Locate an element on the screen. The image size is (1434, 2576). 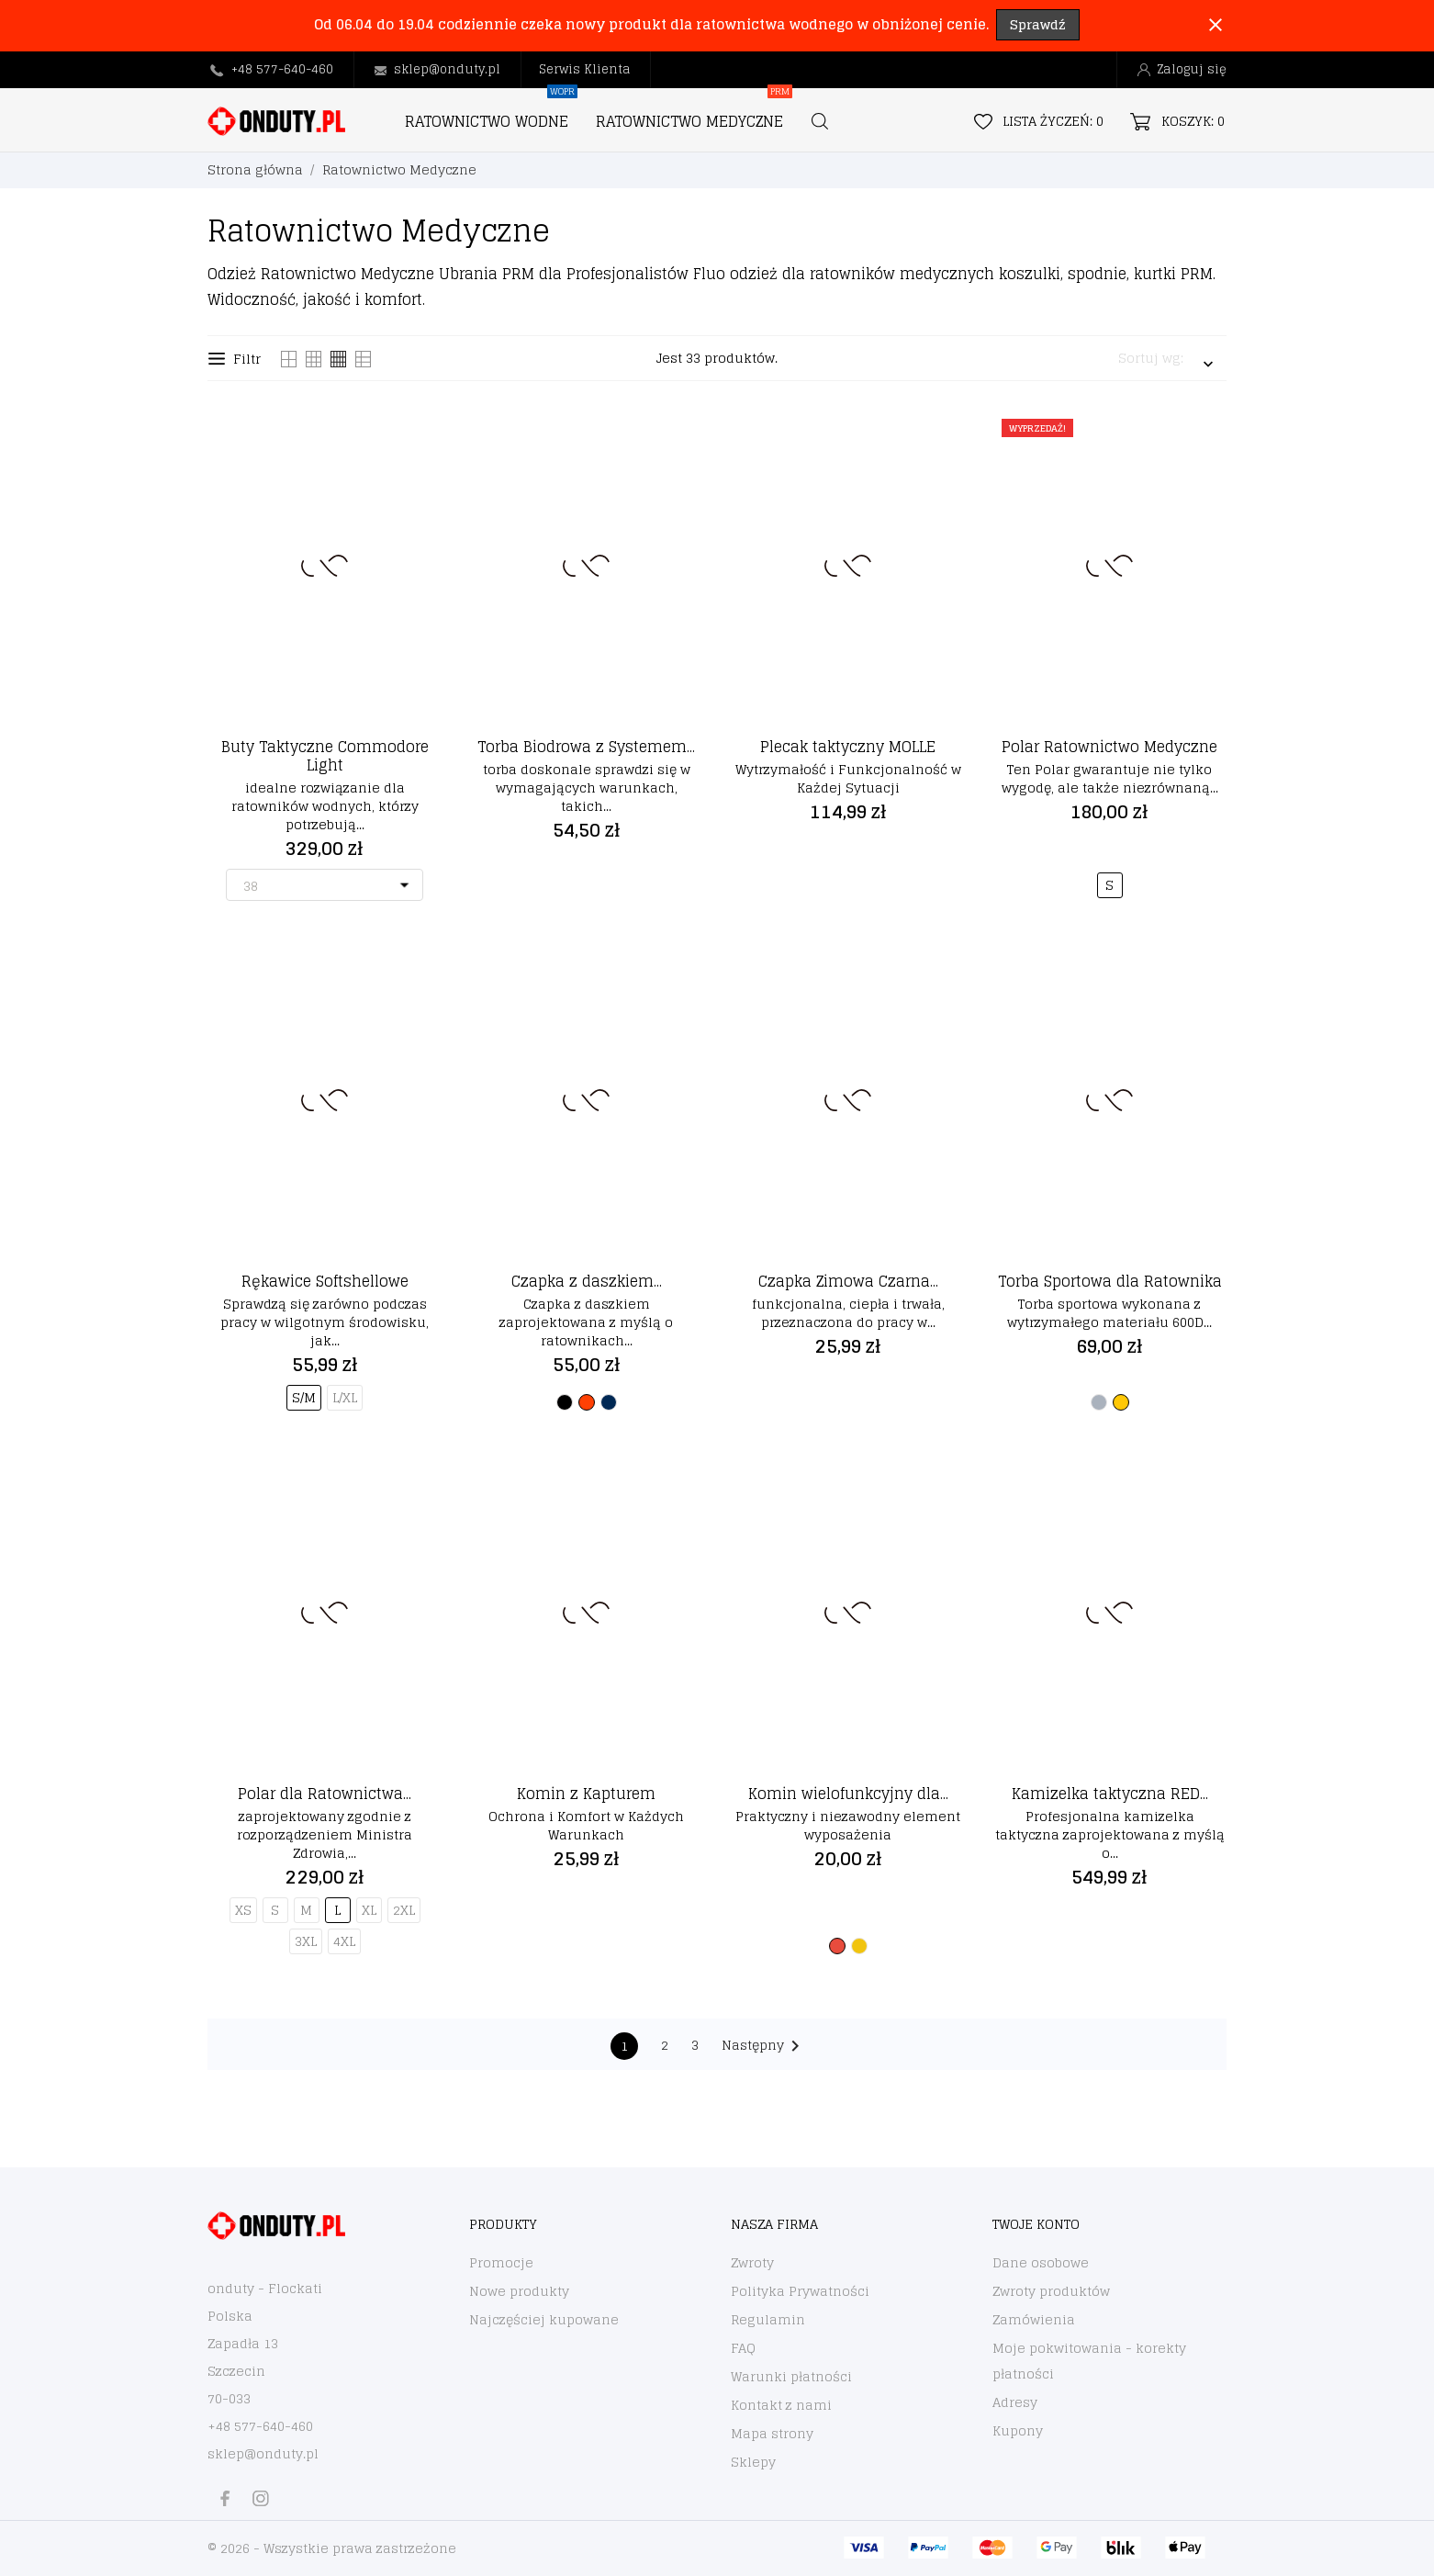
Plecak taktyczny MOLLE is located at coordinates (847, 746).